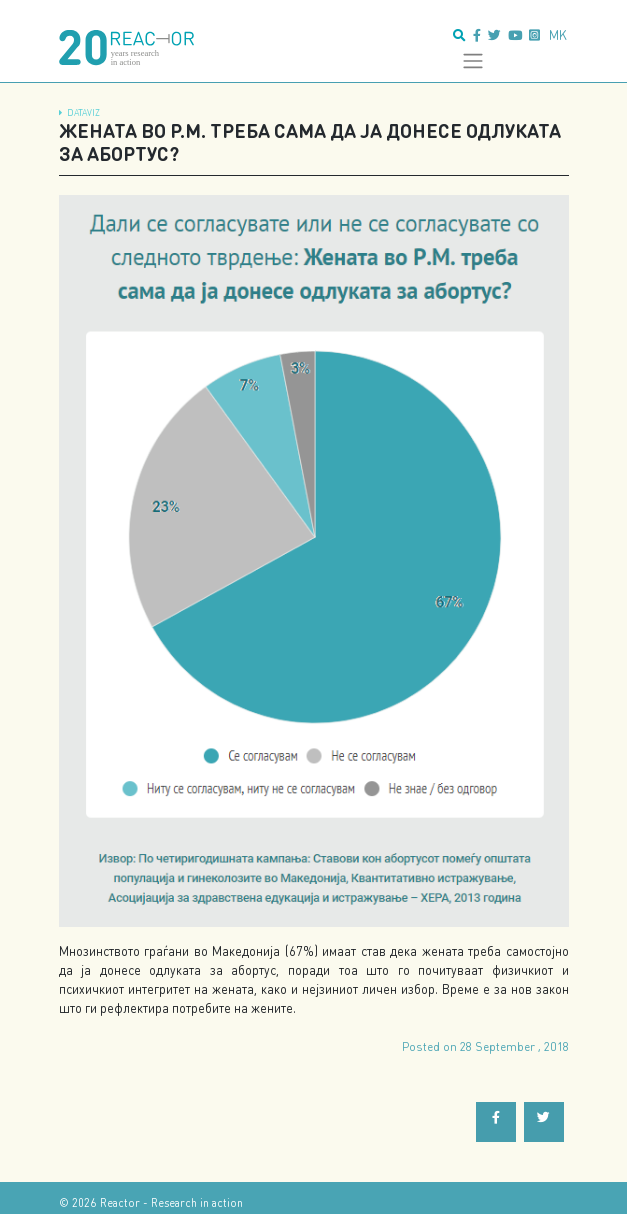 This screenshot has width=627, height=1214. I want to click on [Toggle navigation], so click(472, 61).